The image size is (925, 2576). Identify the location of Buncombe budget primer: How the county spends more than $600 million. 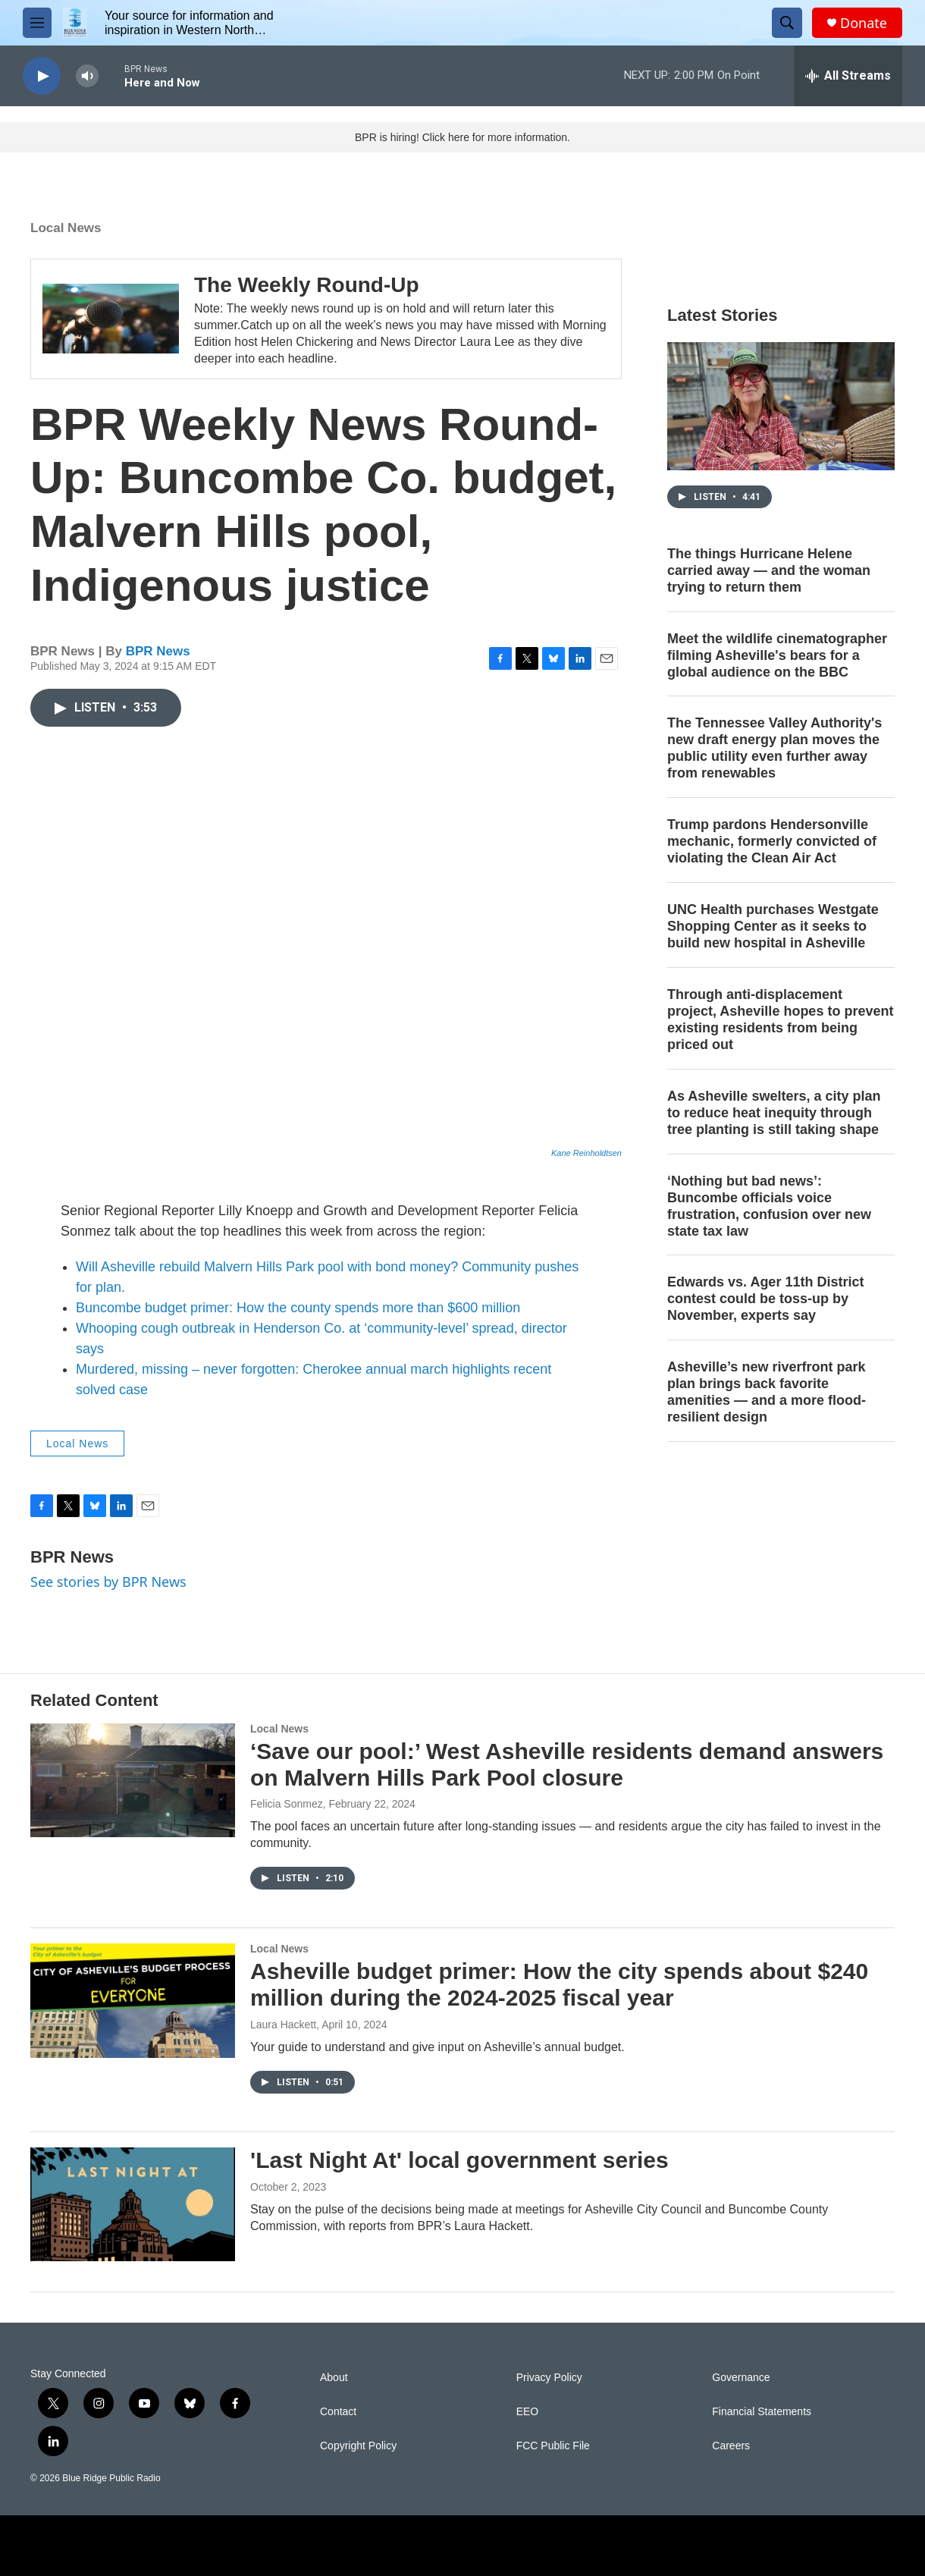
(298, 1307).